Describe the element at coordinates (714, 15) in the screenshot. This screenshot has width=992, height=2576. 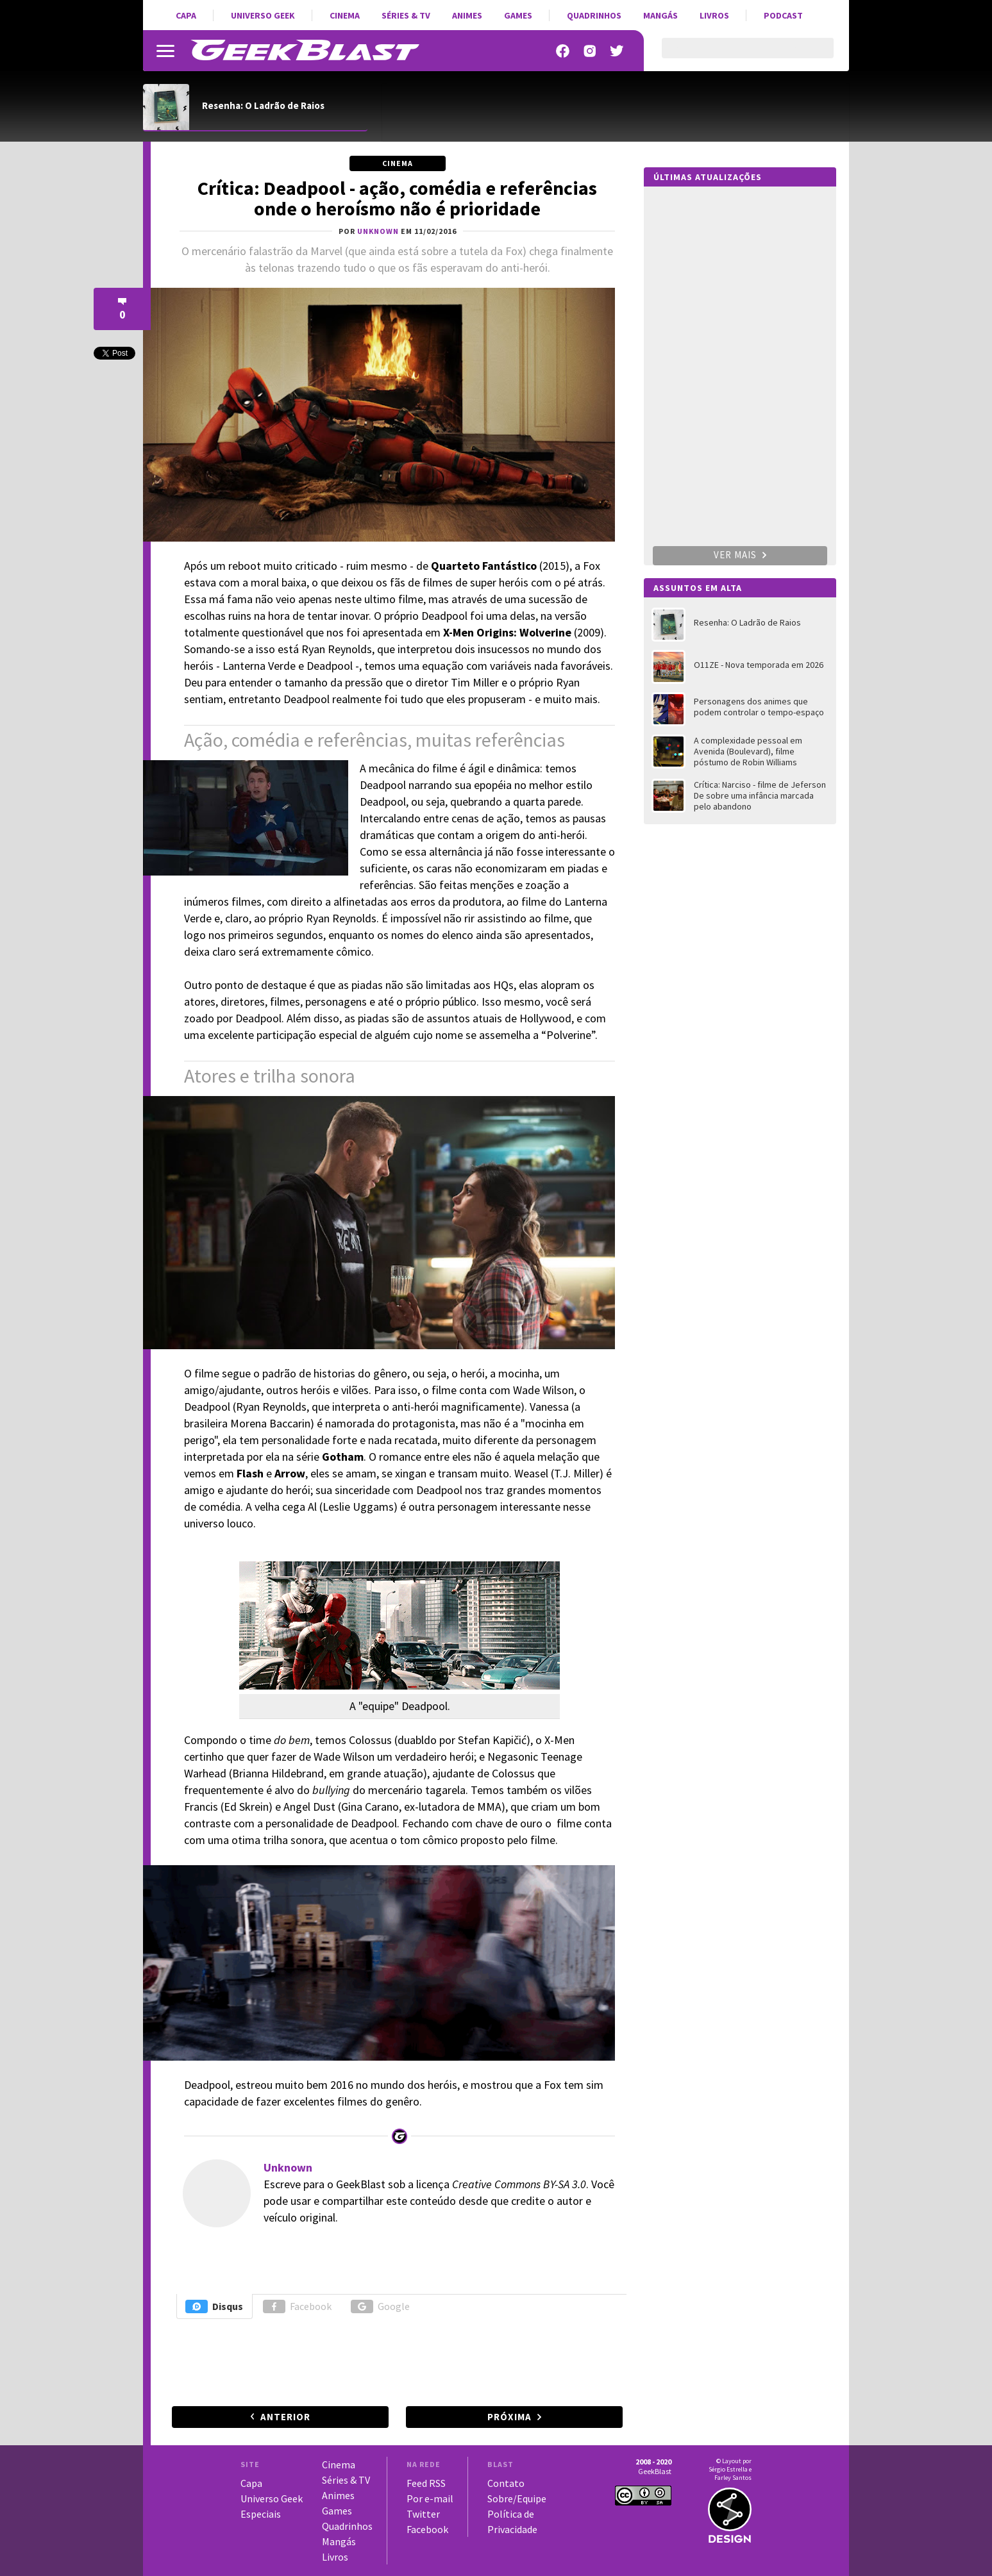
I see `Livros` at that location.